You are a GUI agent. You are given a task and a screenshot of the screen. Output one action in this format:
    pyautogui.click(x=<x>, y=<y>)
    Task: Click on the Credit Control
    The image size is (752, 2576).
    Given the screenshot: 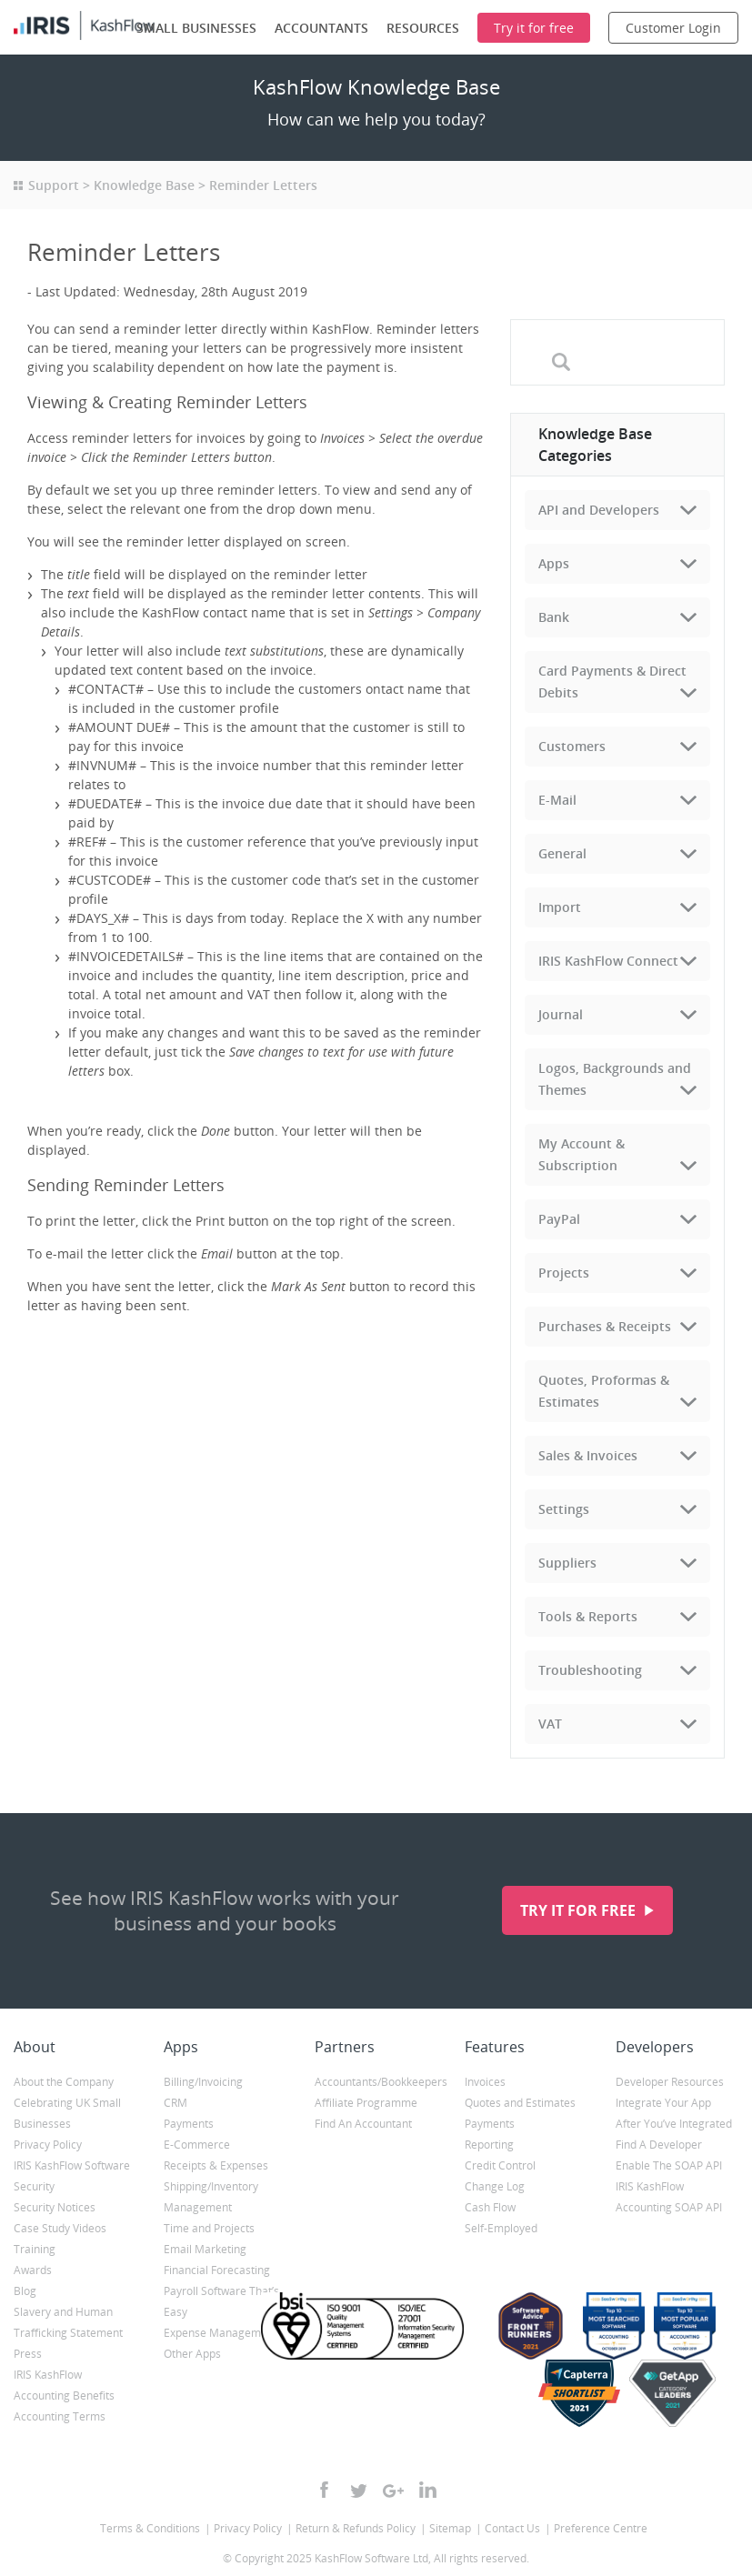 What is the action you would take?
    pyautogui.click(x=500, y=2165)
    